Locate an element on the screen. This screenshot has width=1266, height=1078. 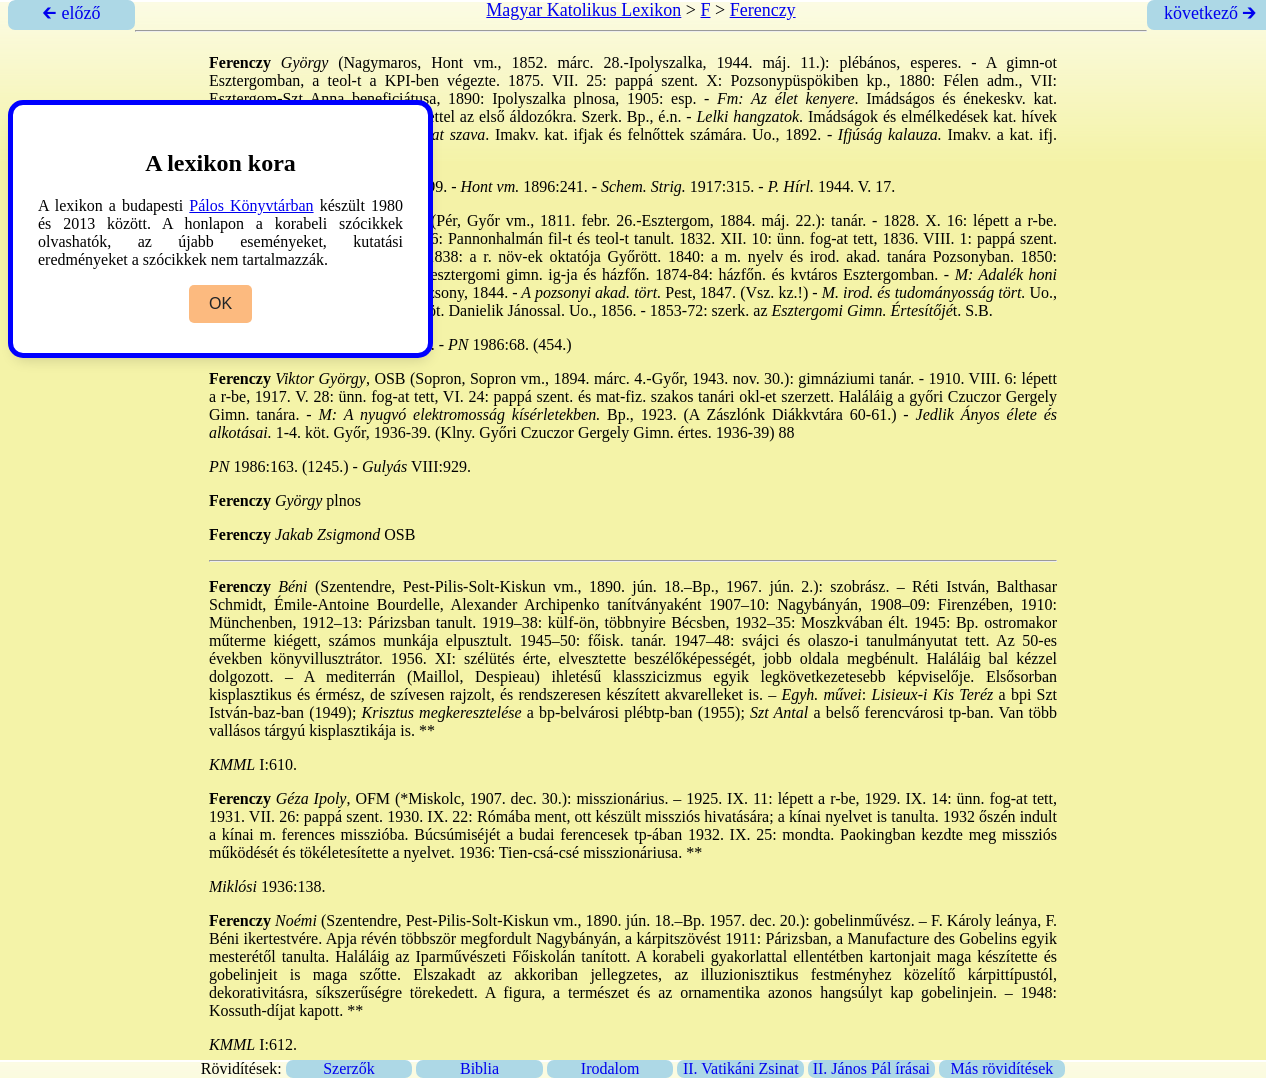
OK is located at coordinates (220, 303).